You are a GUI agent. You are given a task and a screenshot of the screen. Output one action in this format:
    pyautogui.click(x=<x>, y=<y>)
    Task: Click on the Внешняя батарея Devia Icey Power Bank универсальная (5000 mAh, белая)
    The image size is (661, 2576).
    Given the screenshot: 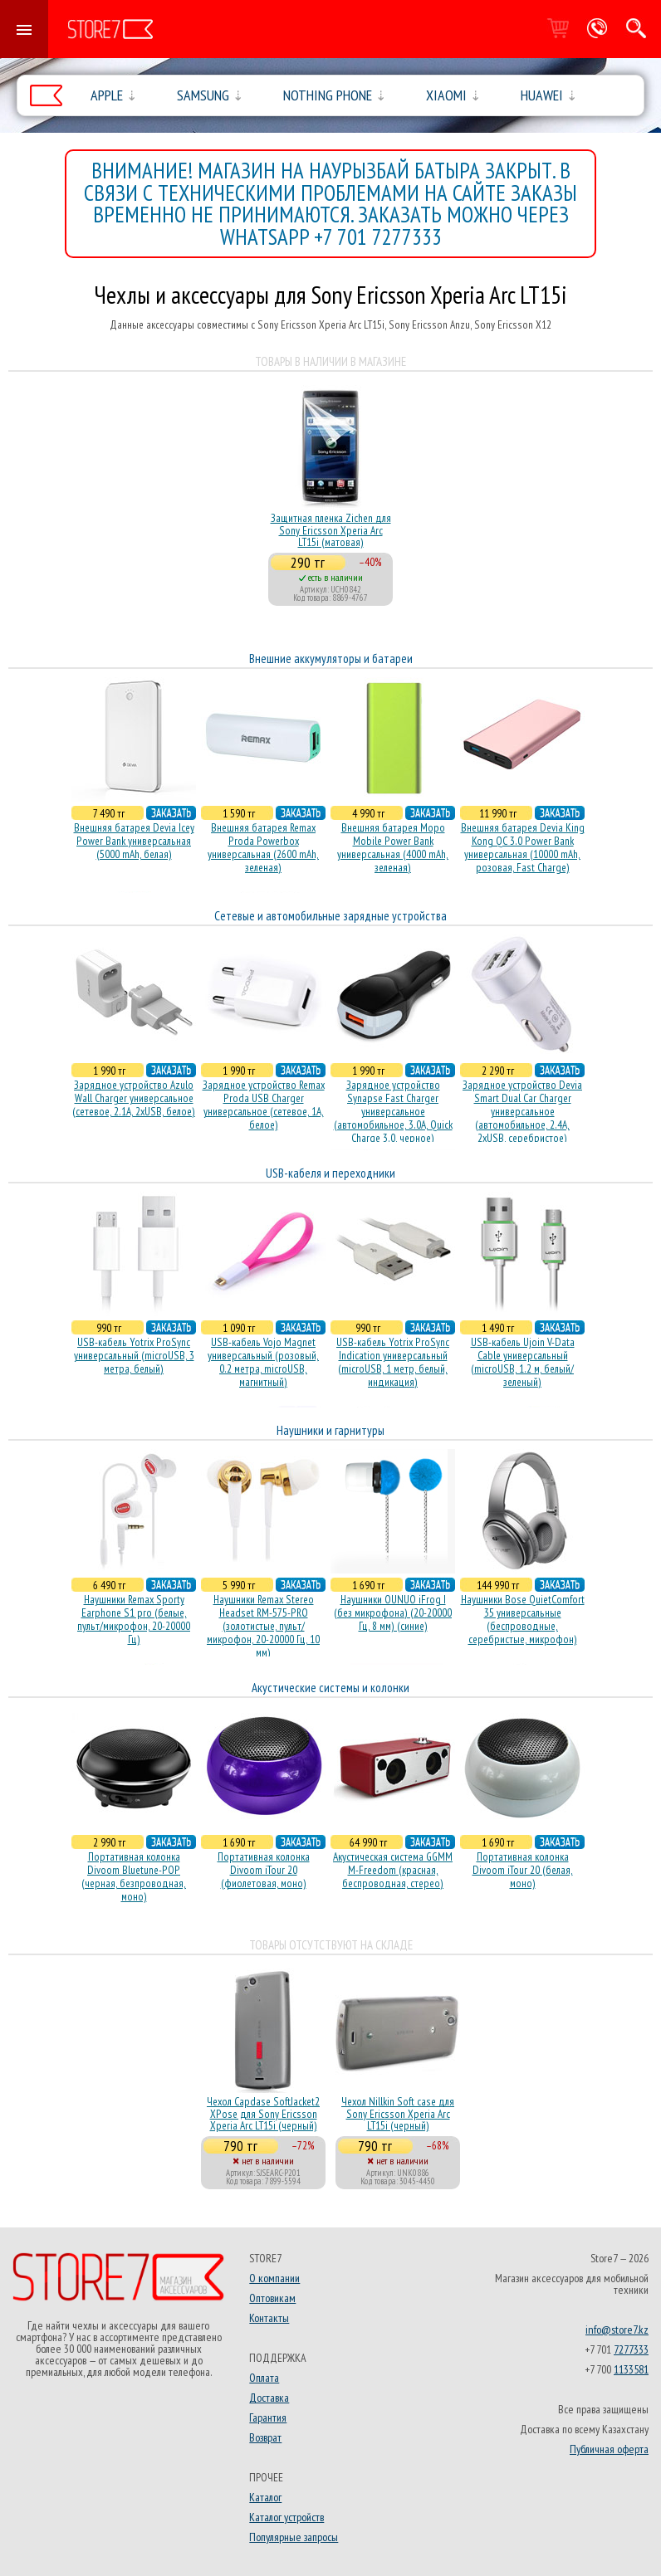 What is the action you would take?
    pyautogui.click(x=134, y=840)
    